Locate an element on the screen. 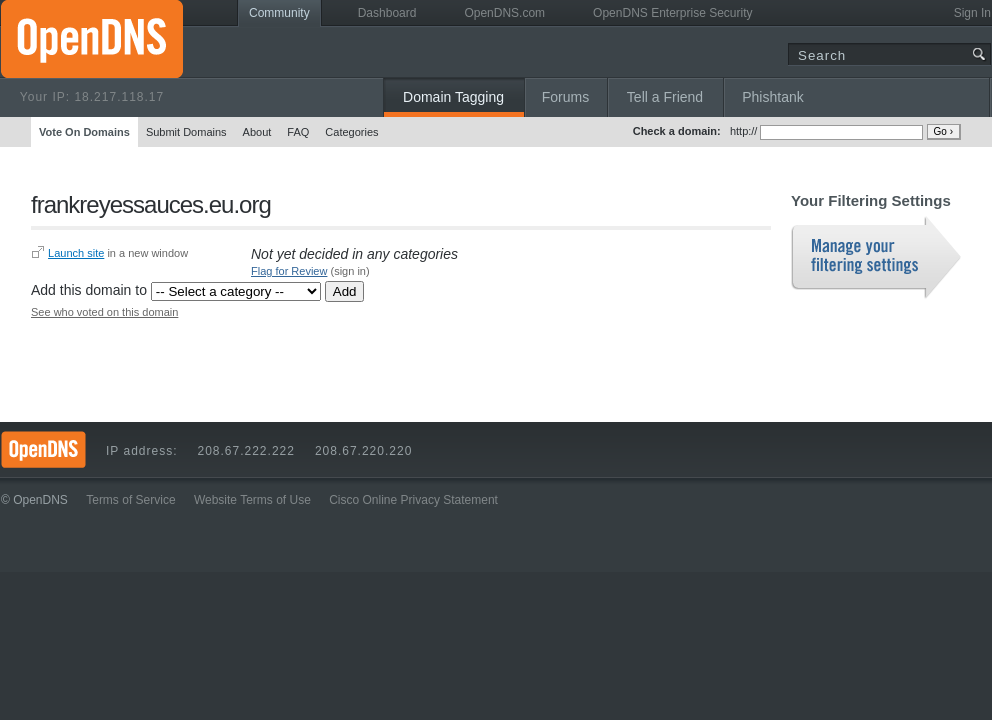 The width and height of the screenshot is (992, 720). Dashboard is located at coordinates (387, 13).